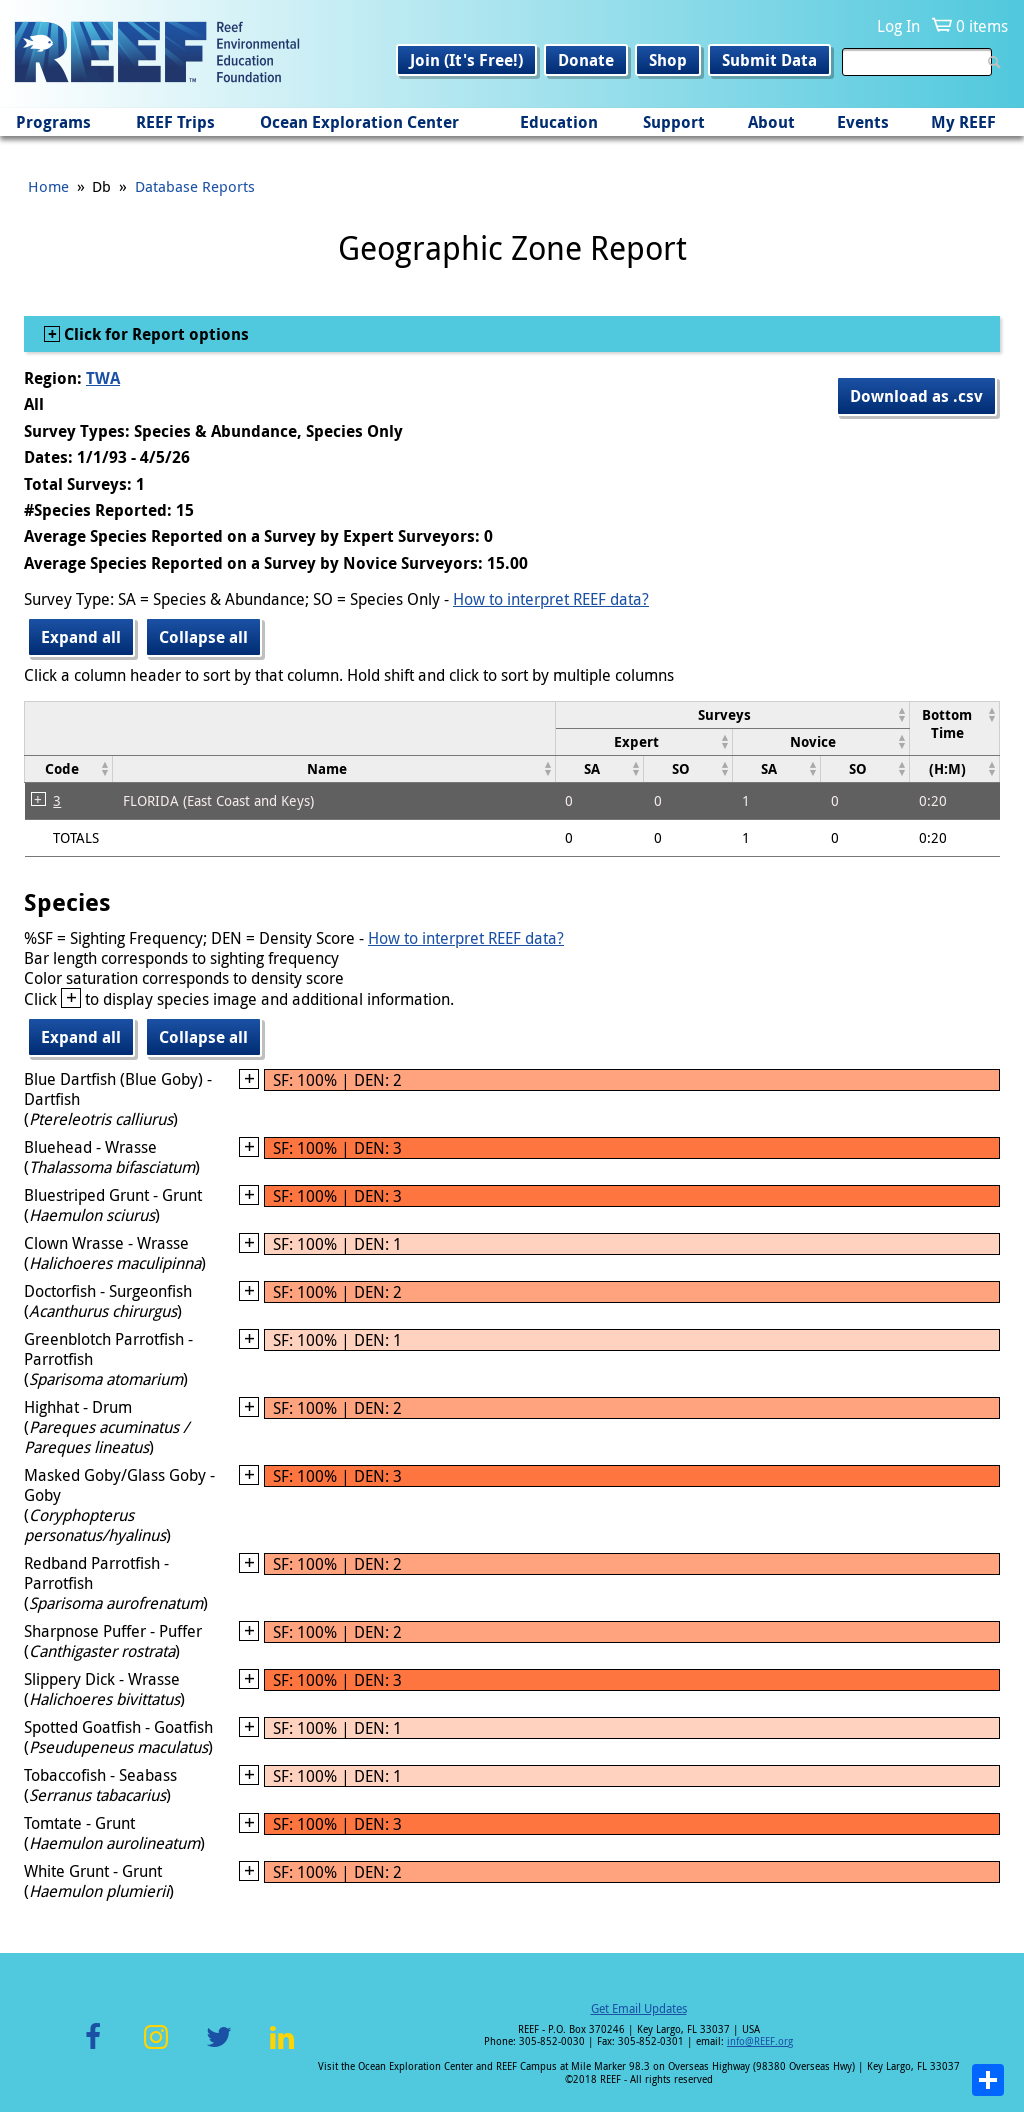 The width and height of the screenshot is (1024, 2112). Describe the element at coordinates (668, 60) in the screenshot. I see `Shop` at that location.